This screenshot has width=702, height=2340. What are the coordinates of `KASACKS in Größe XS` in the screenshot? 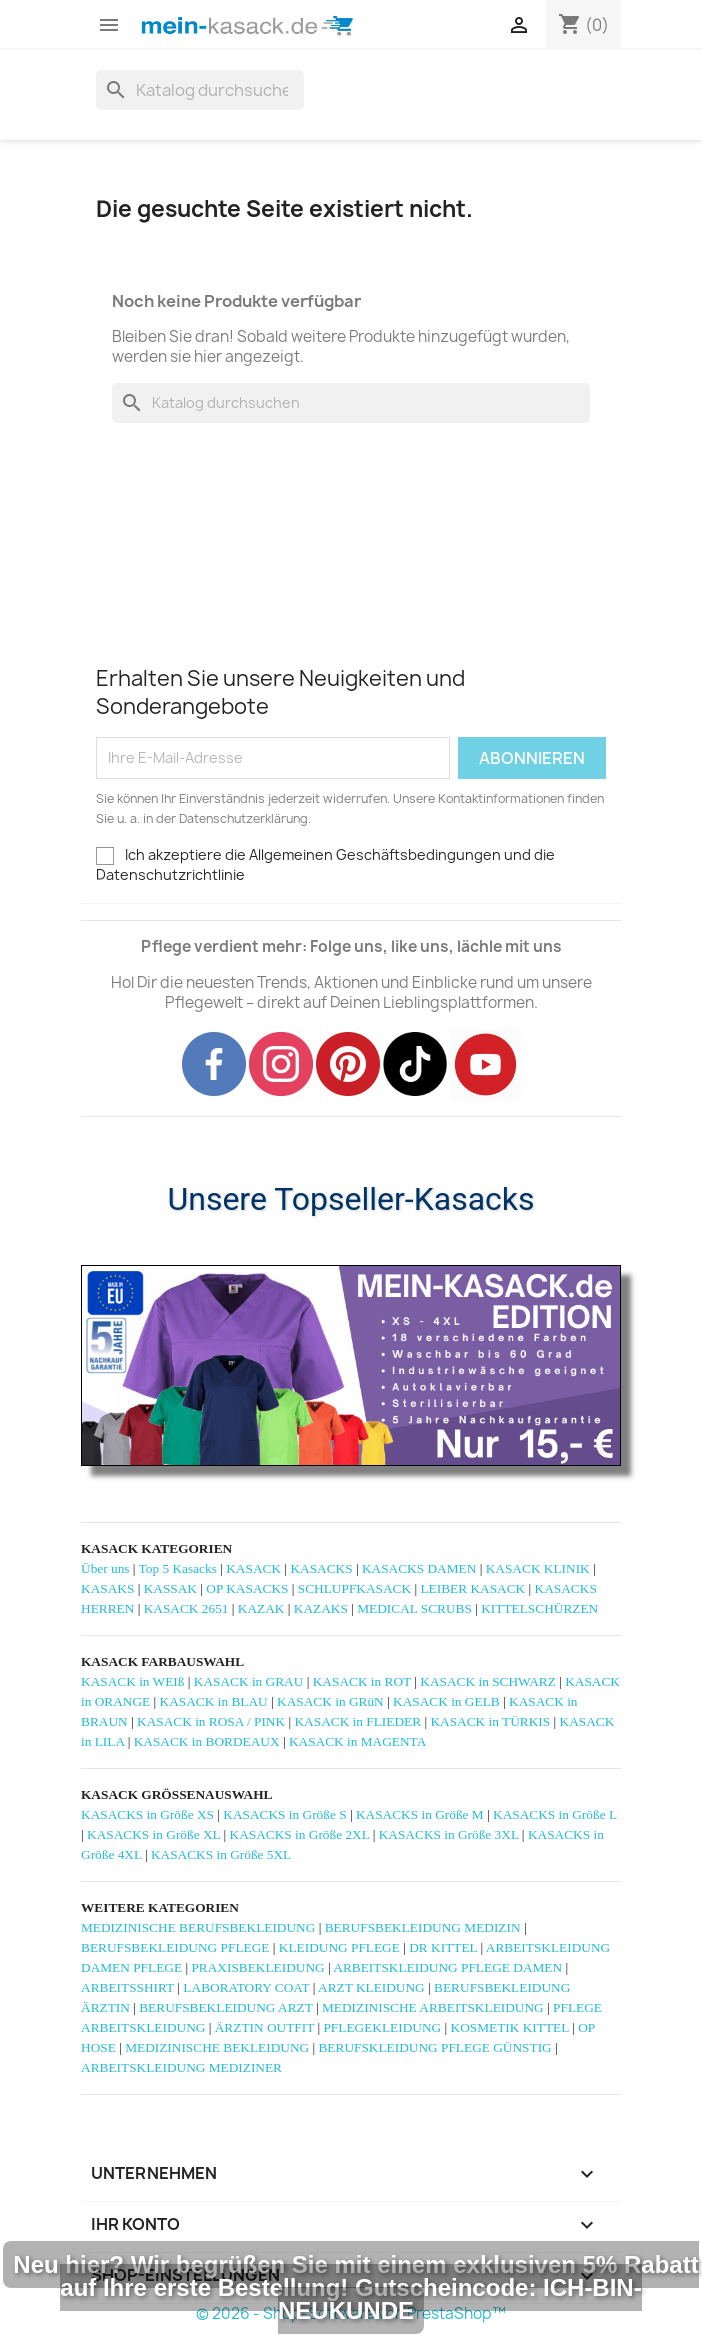 It's located at (147, 1814).